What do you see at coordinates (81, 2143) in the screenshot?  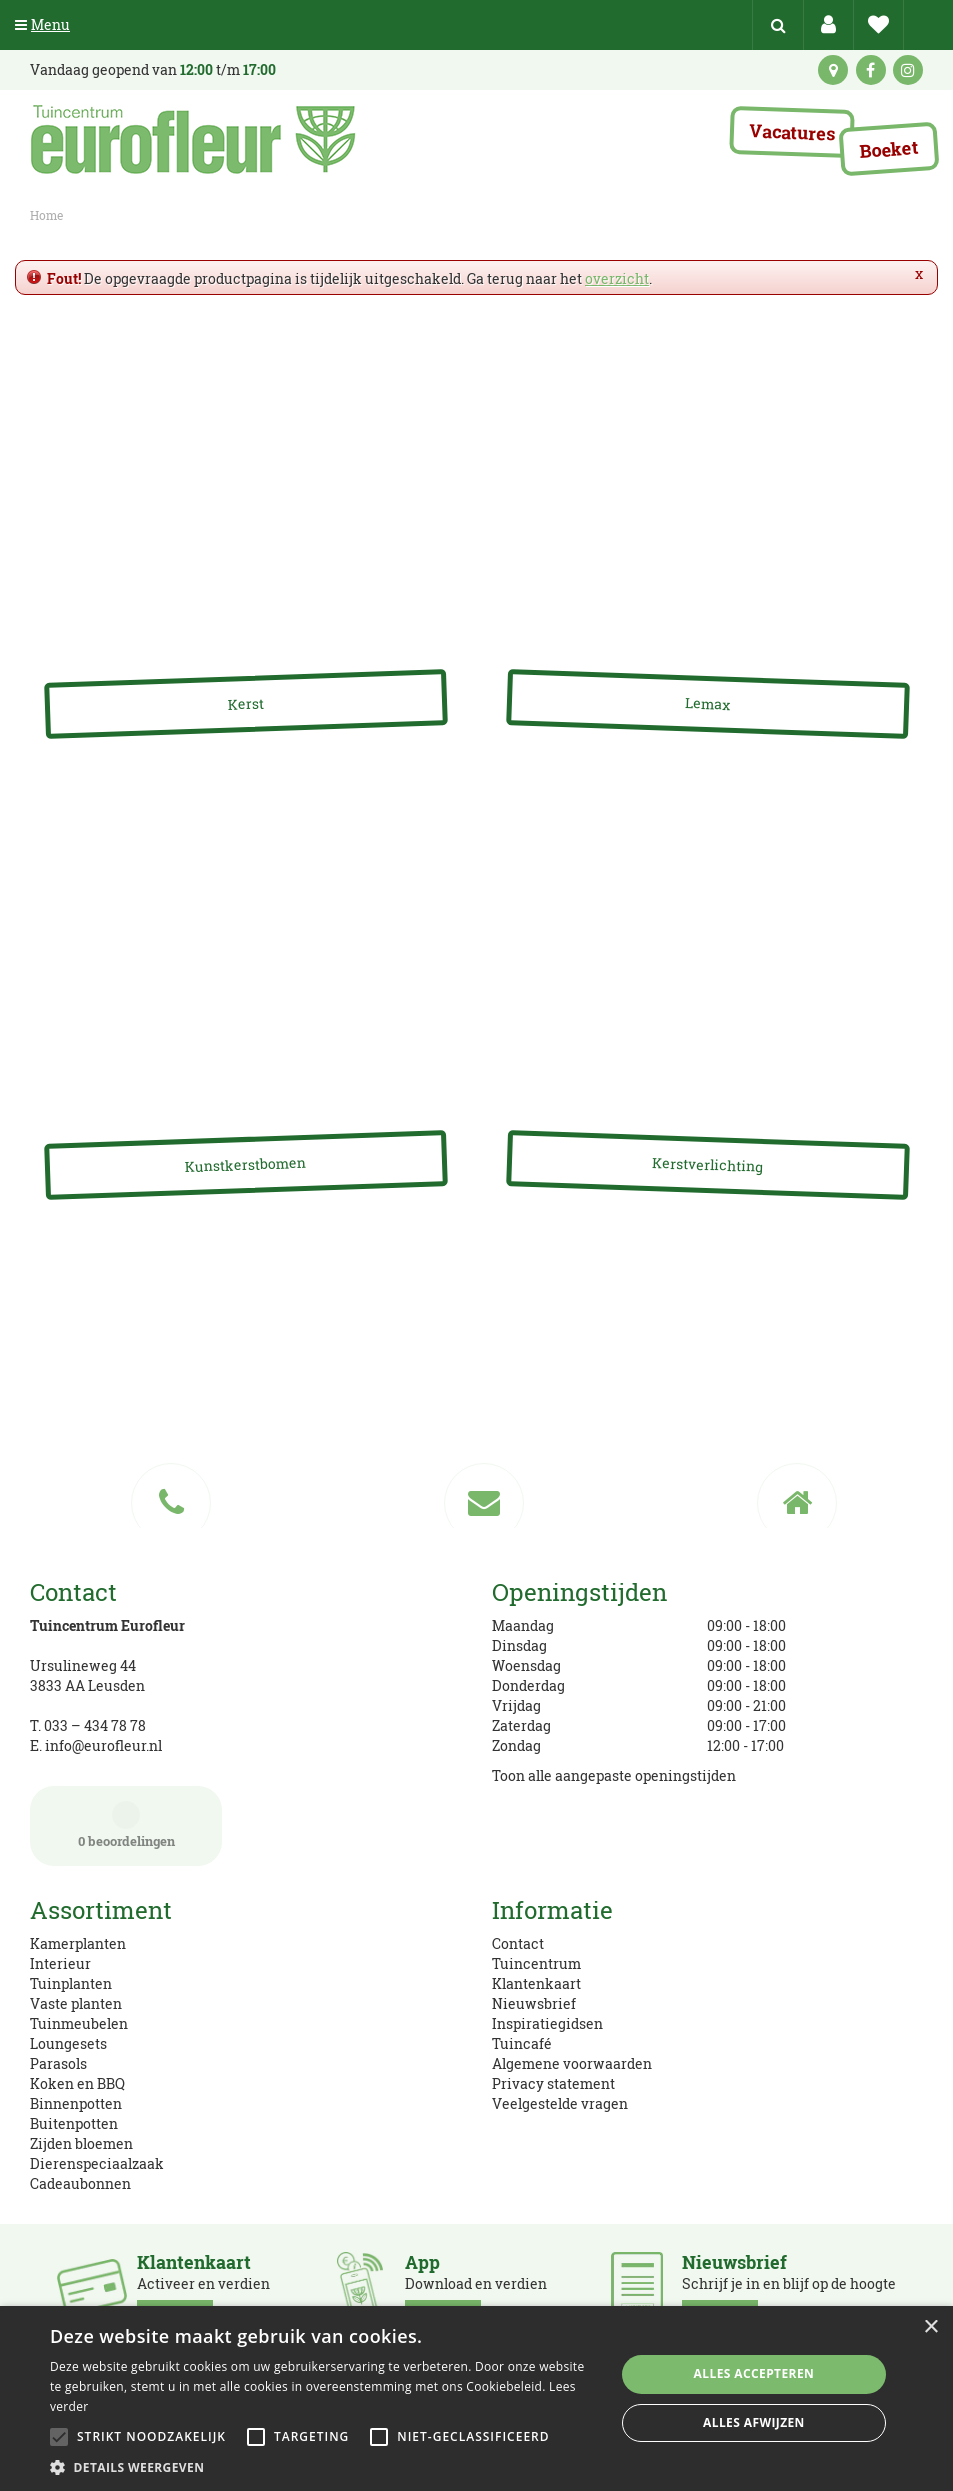 I see `Zijden bloemen` at bounding box center [81, 2143].